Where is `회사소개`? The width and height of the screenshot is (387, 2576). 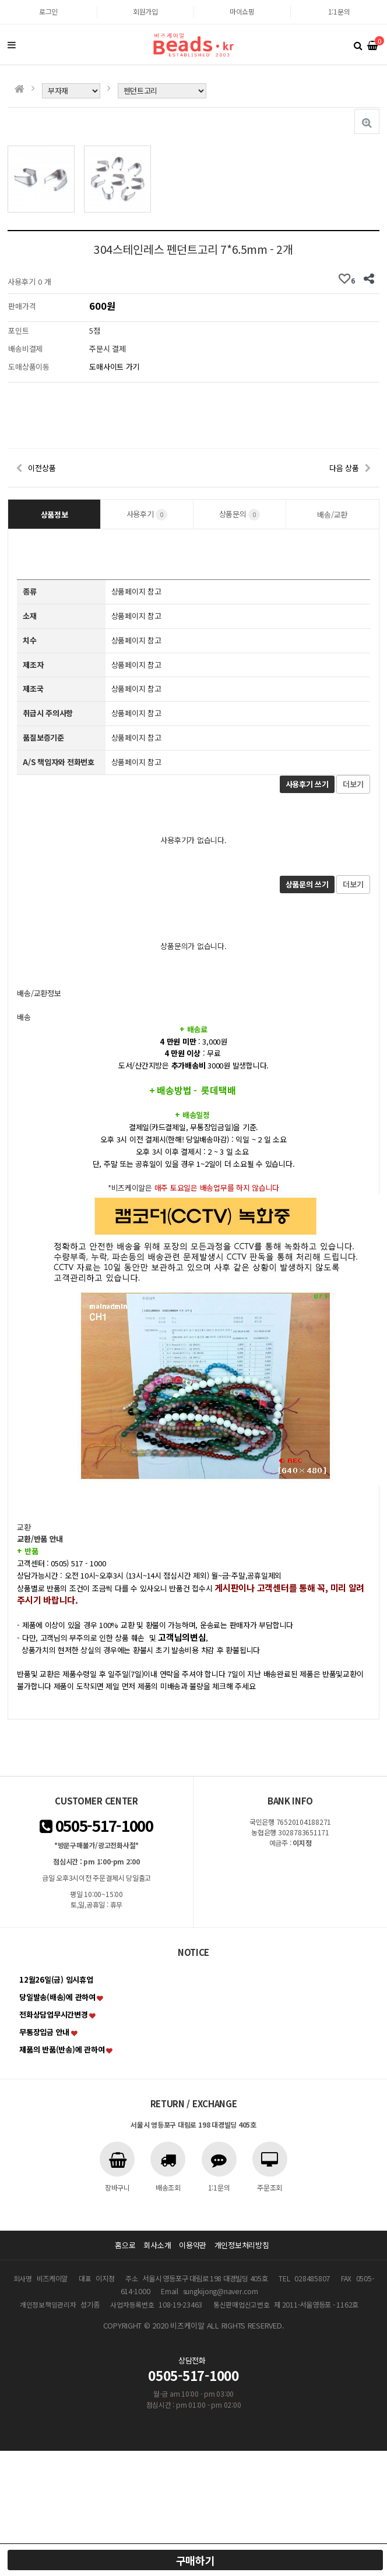 회사소개 is located at coordinates (157, 2245).